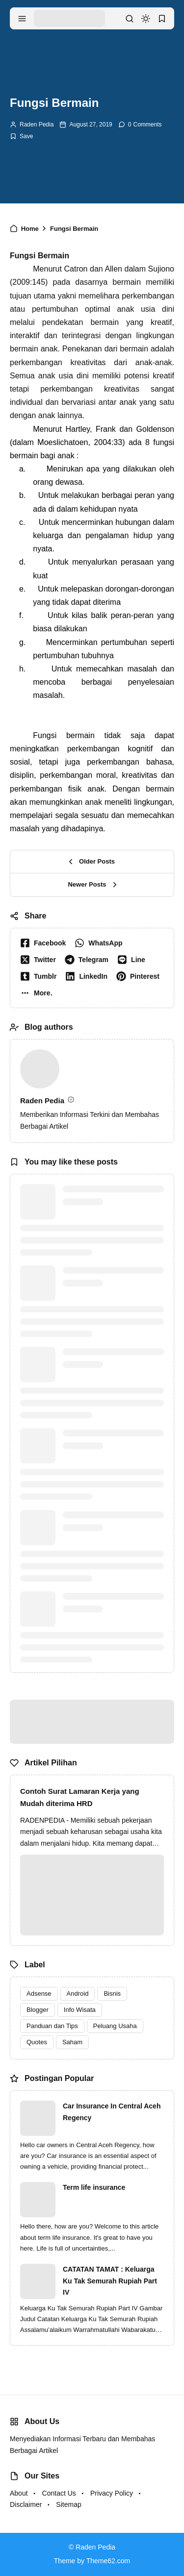 The height and width of the screenshot is (2576, 184). What do you see at coordinates (22, 18) in the screenshot?
I see `[menu navigation]` at bounding box center [22, 18].